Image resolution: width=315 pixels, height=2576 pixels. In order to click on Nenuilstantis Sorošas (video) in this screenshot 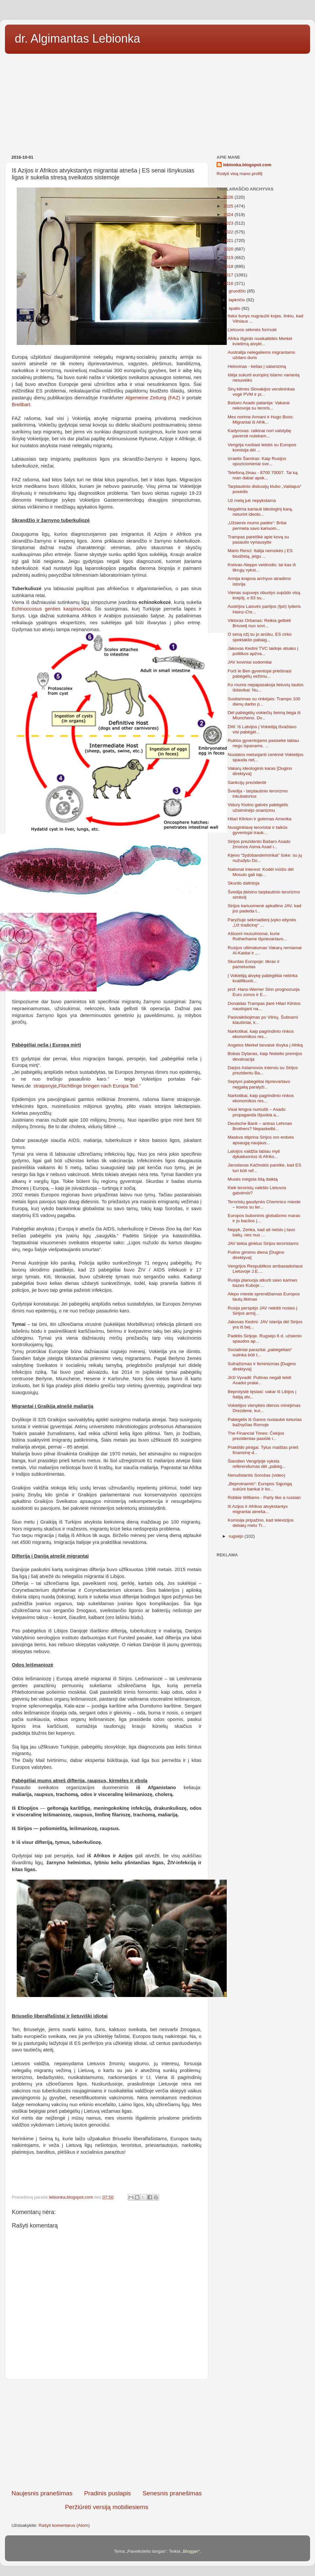, I will do `click(256, 1475)`.